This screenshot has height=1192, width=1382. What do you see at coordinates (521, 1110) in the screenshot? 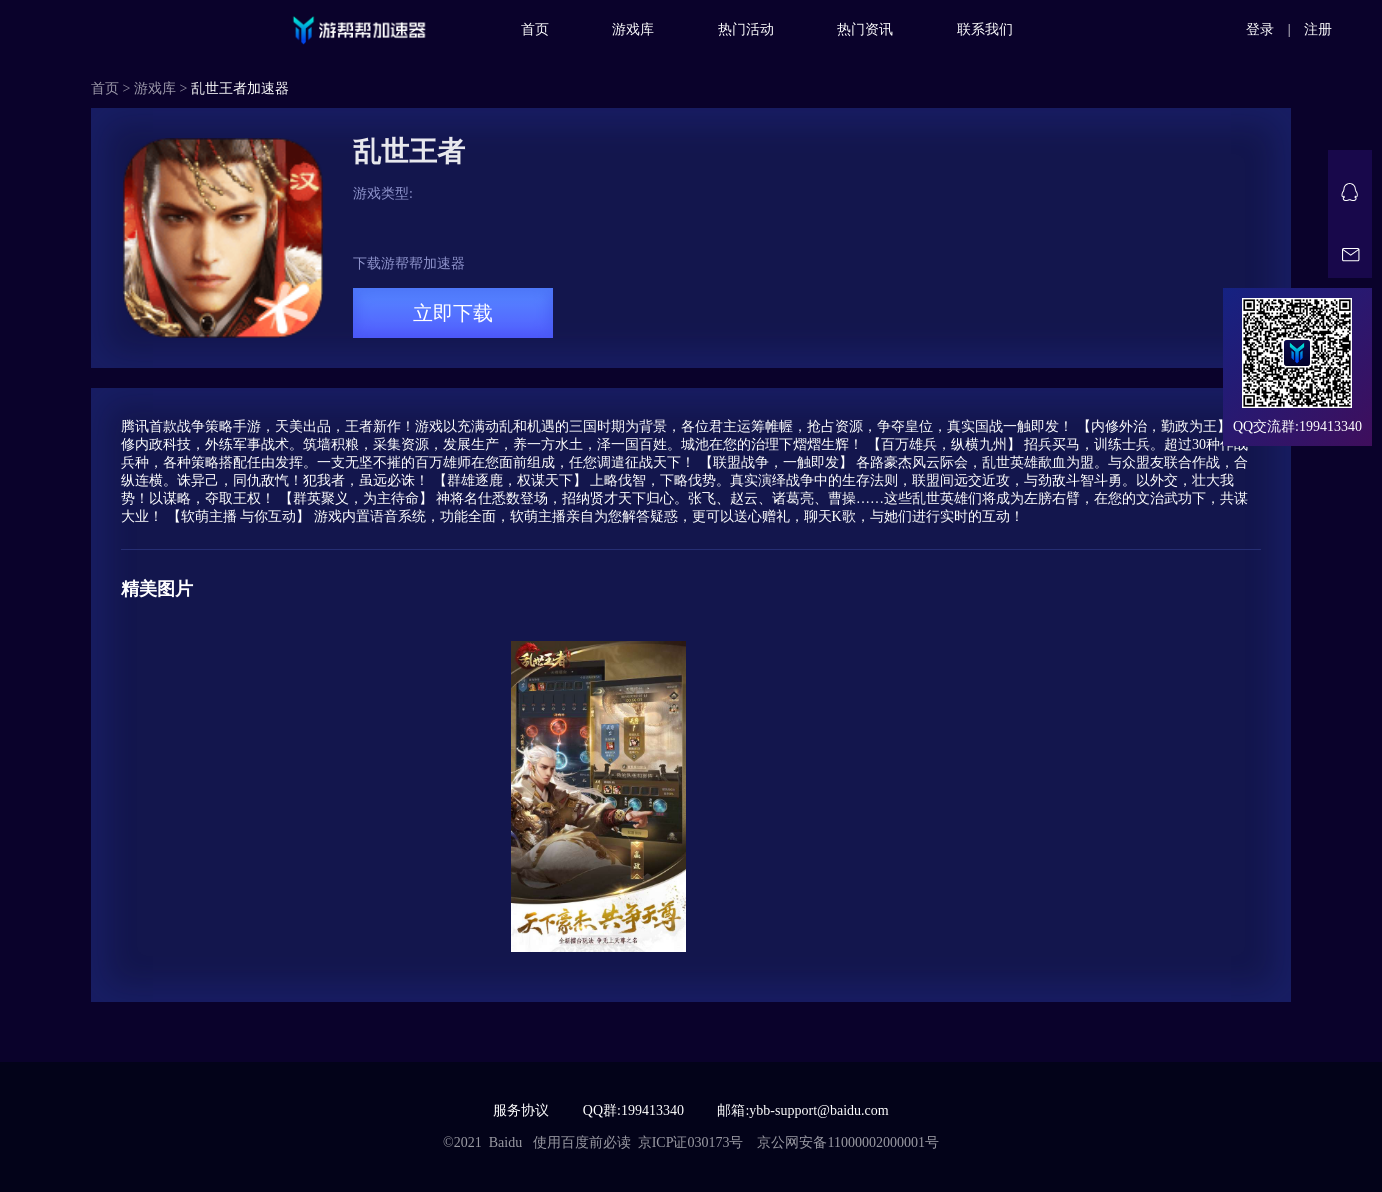
I see `服务协议` at bounding box center [521, 1110].